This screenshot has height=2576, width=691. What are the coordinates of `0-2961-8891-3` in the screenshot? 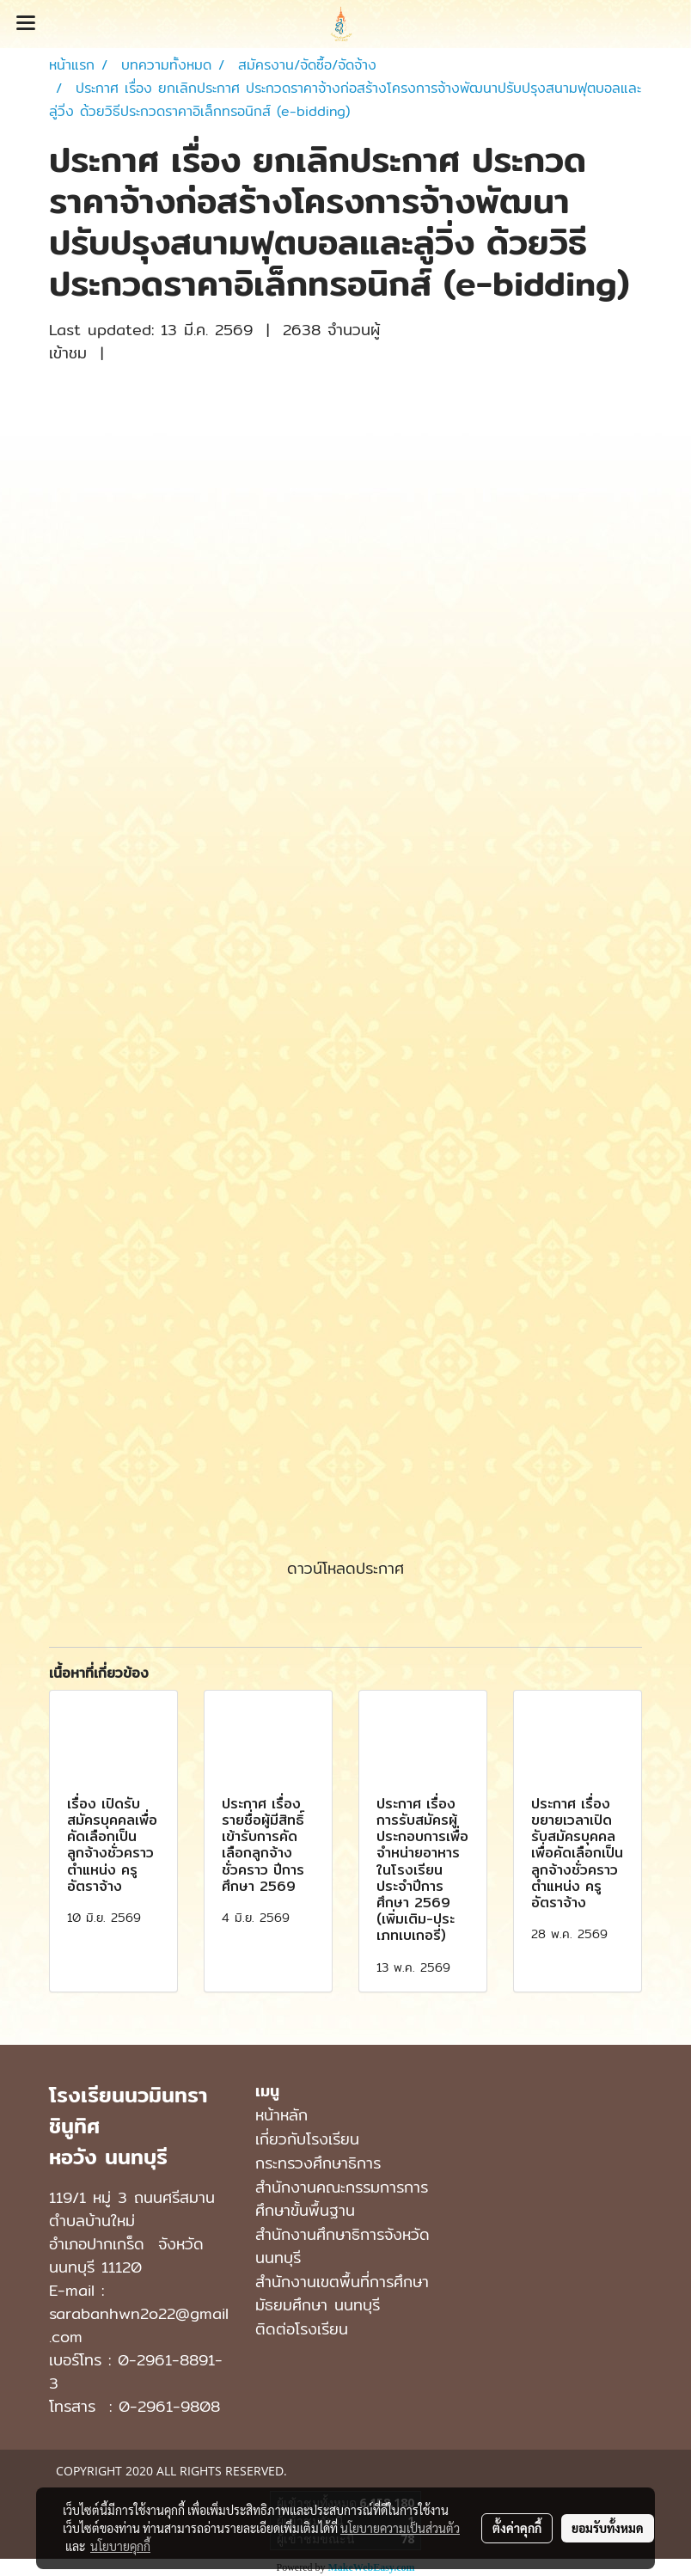 It's located at (136, 2371).